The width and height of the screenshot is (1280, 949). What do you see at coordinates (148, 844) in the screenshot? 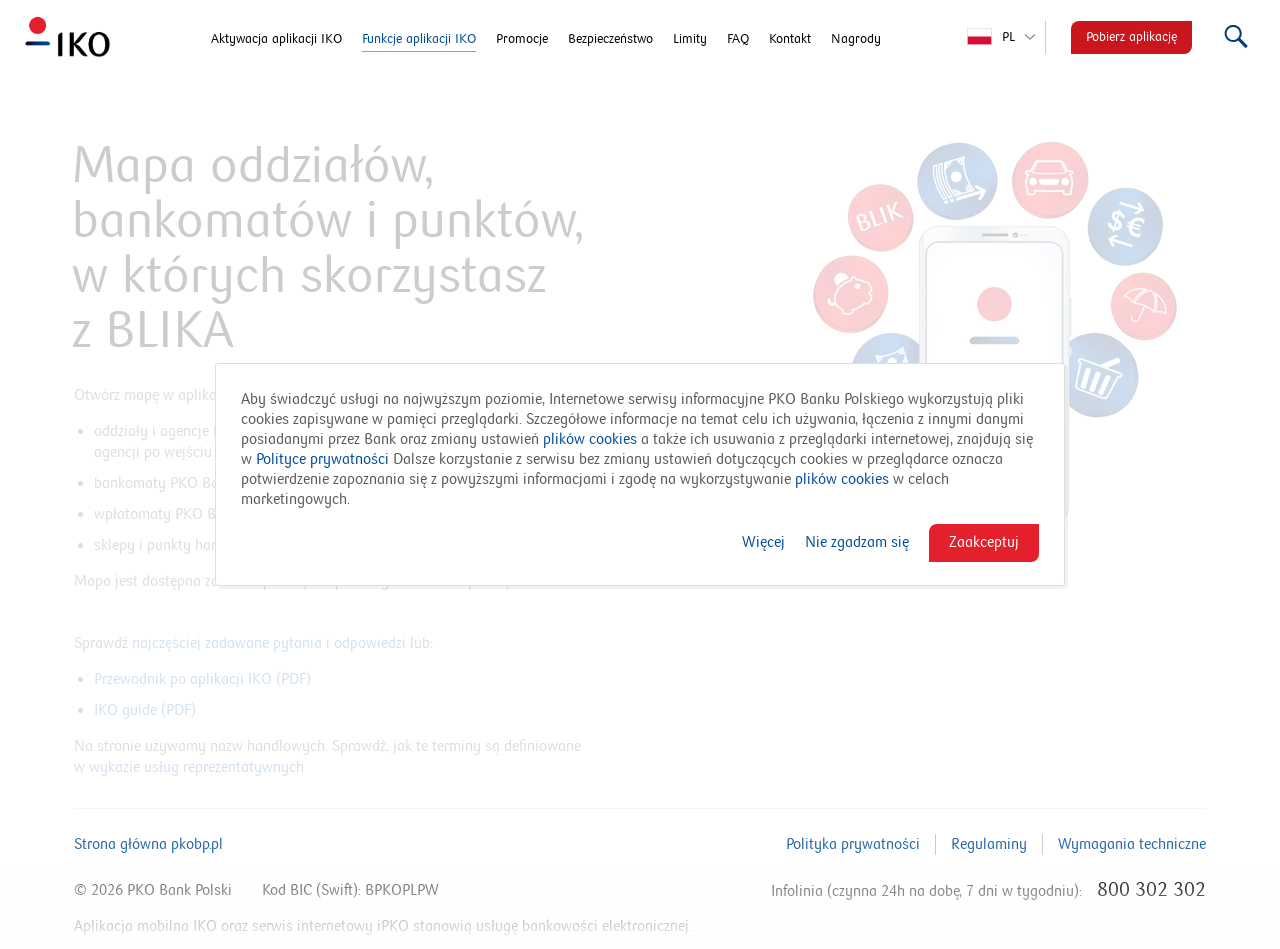
I see `Strona główna pkobp.pl` at bounding box center [148, 844].